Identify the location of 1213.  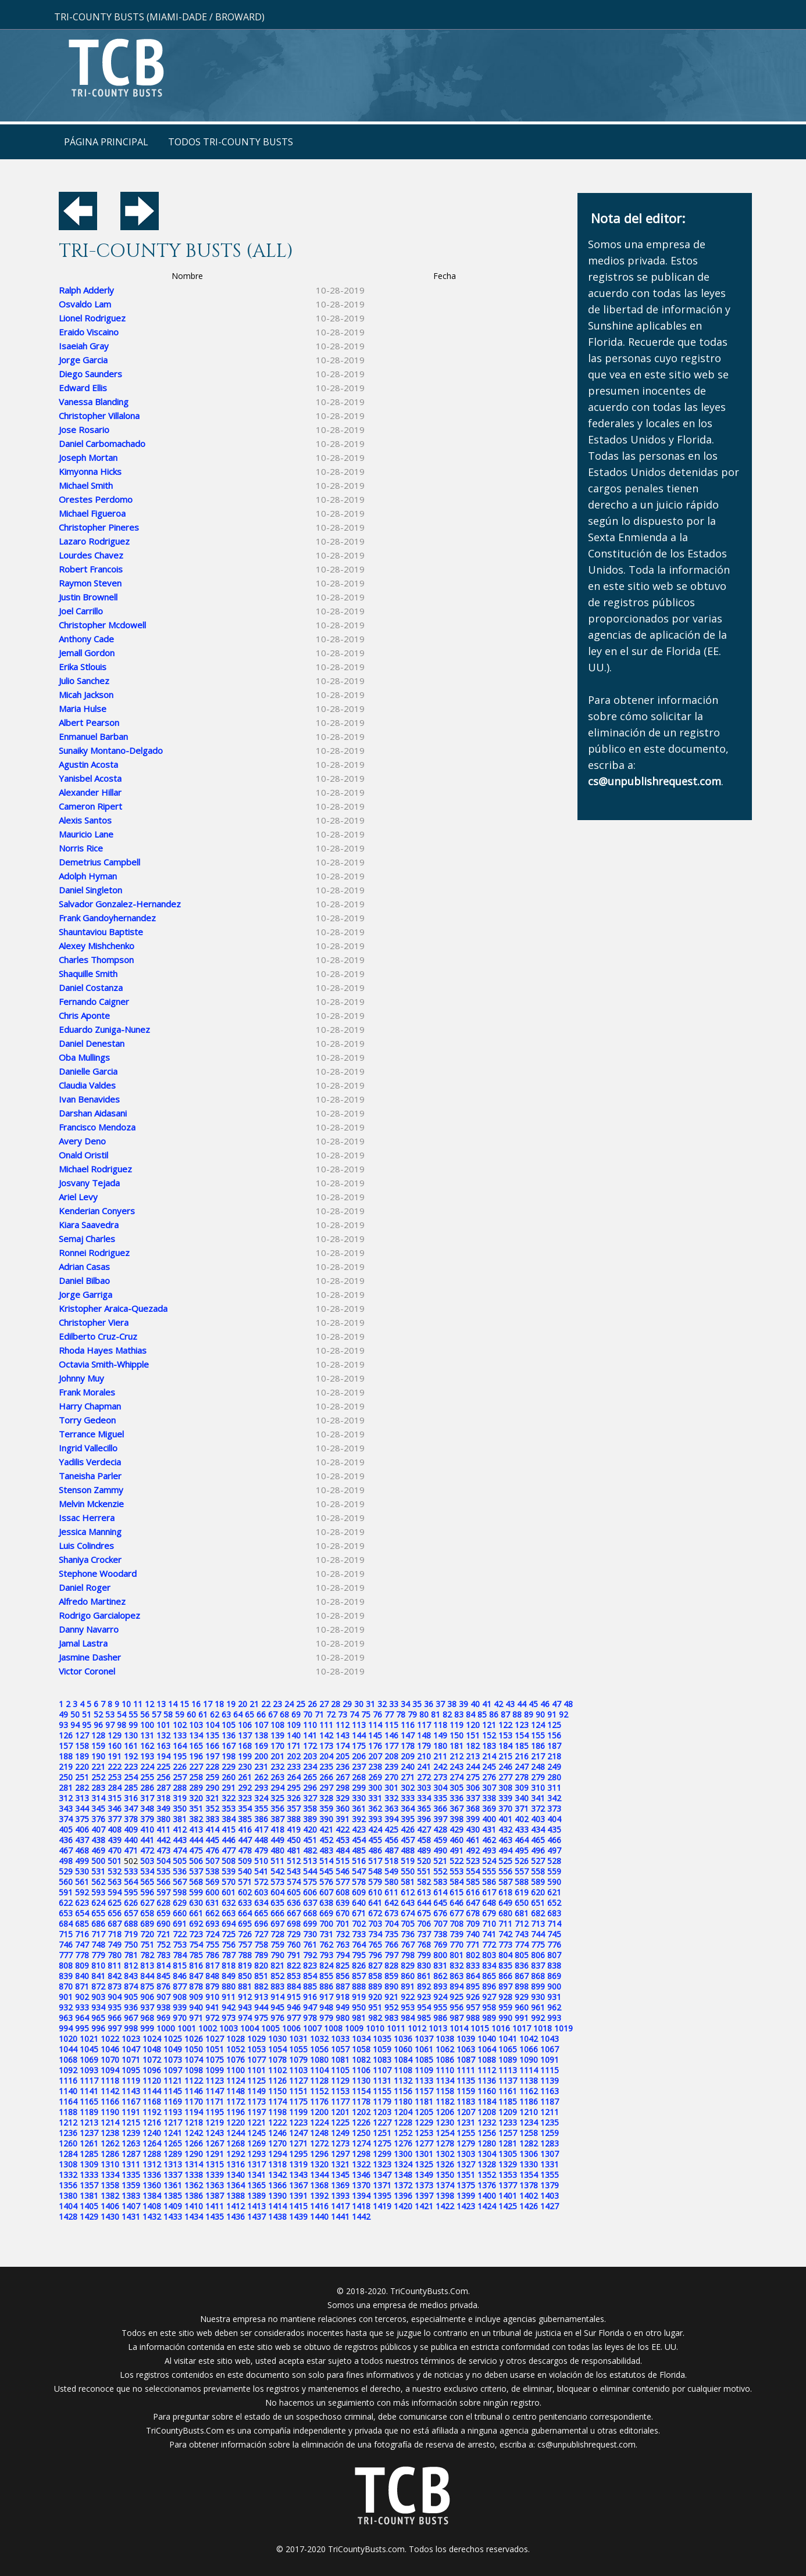
(89, 2122).